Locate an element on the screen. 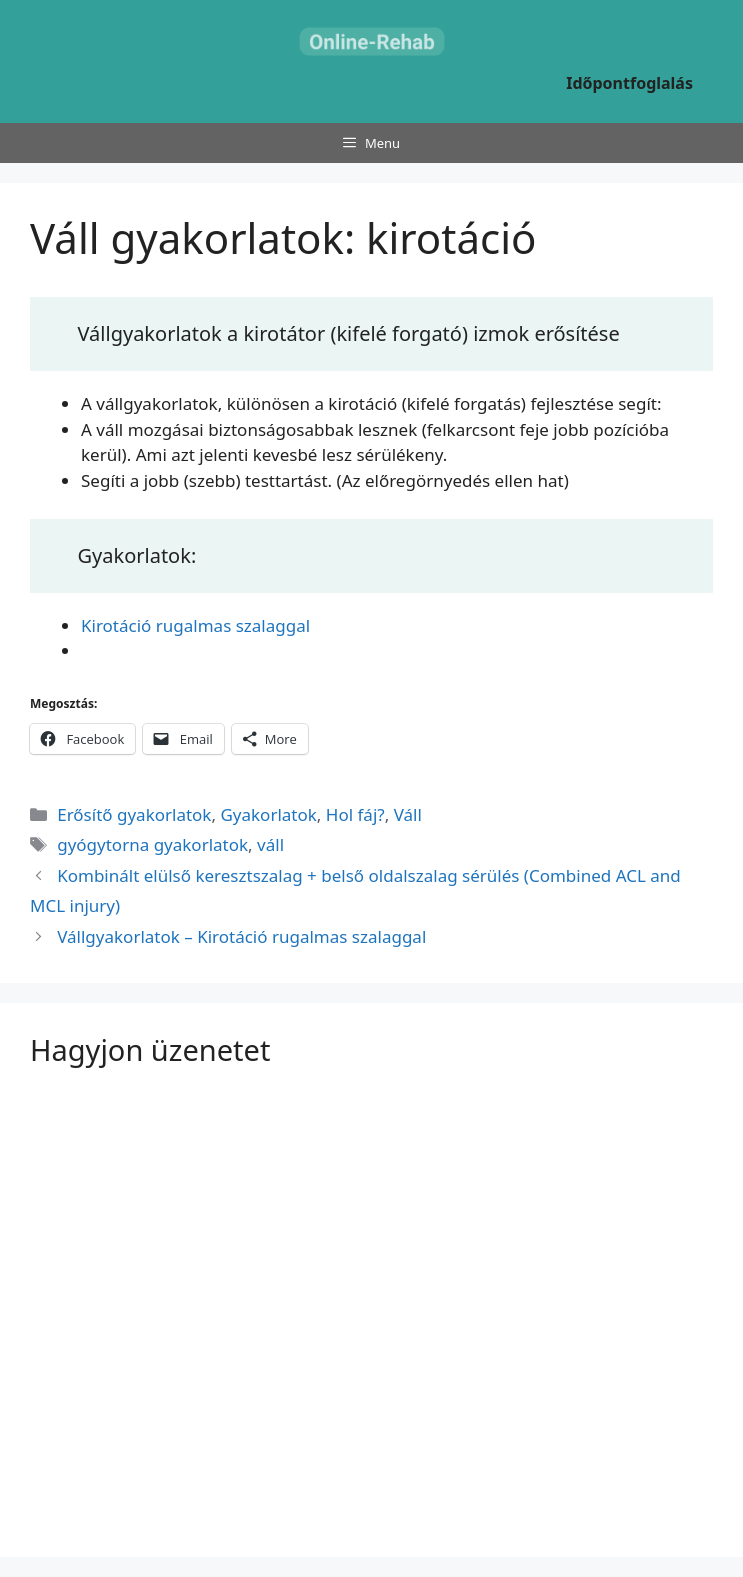  Váll is located at coordinates (408, 814).